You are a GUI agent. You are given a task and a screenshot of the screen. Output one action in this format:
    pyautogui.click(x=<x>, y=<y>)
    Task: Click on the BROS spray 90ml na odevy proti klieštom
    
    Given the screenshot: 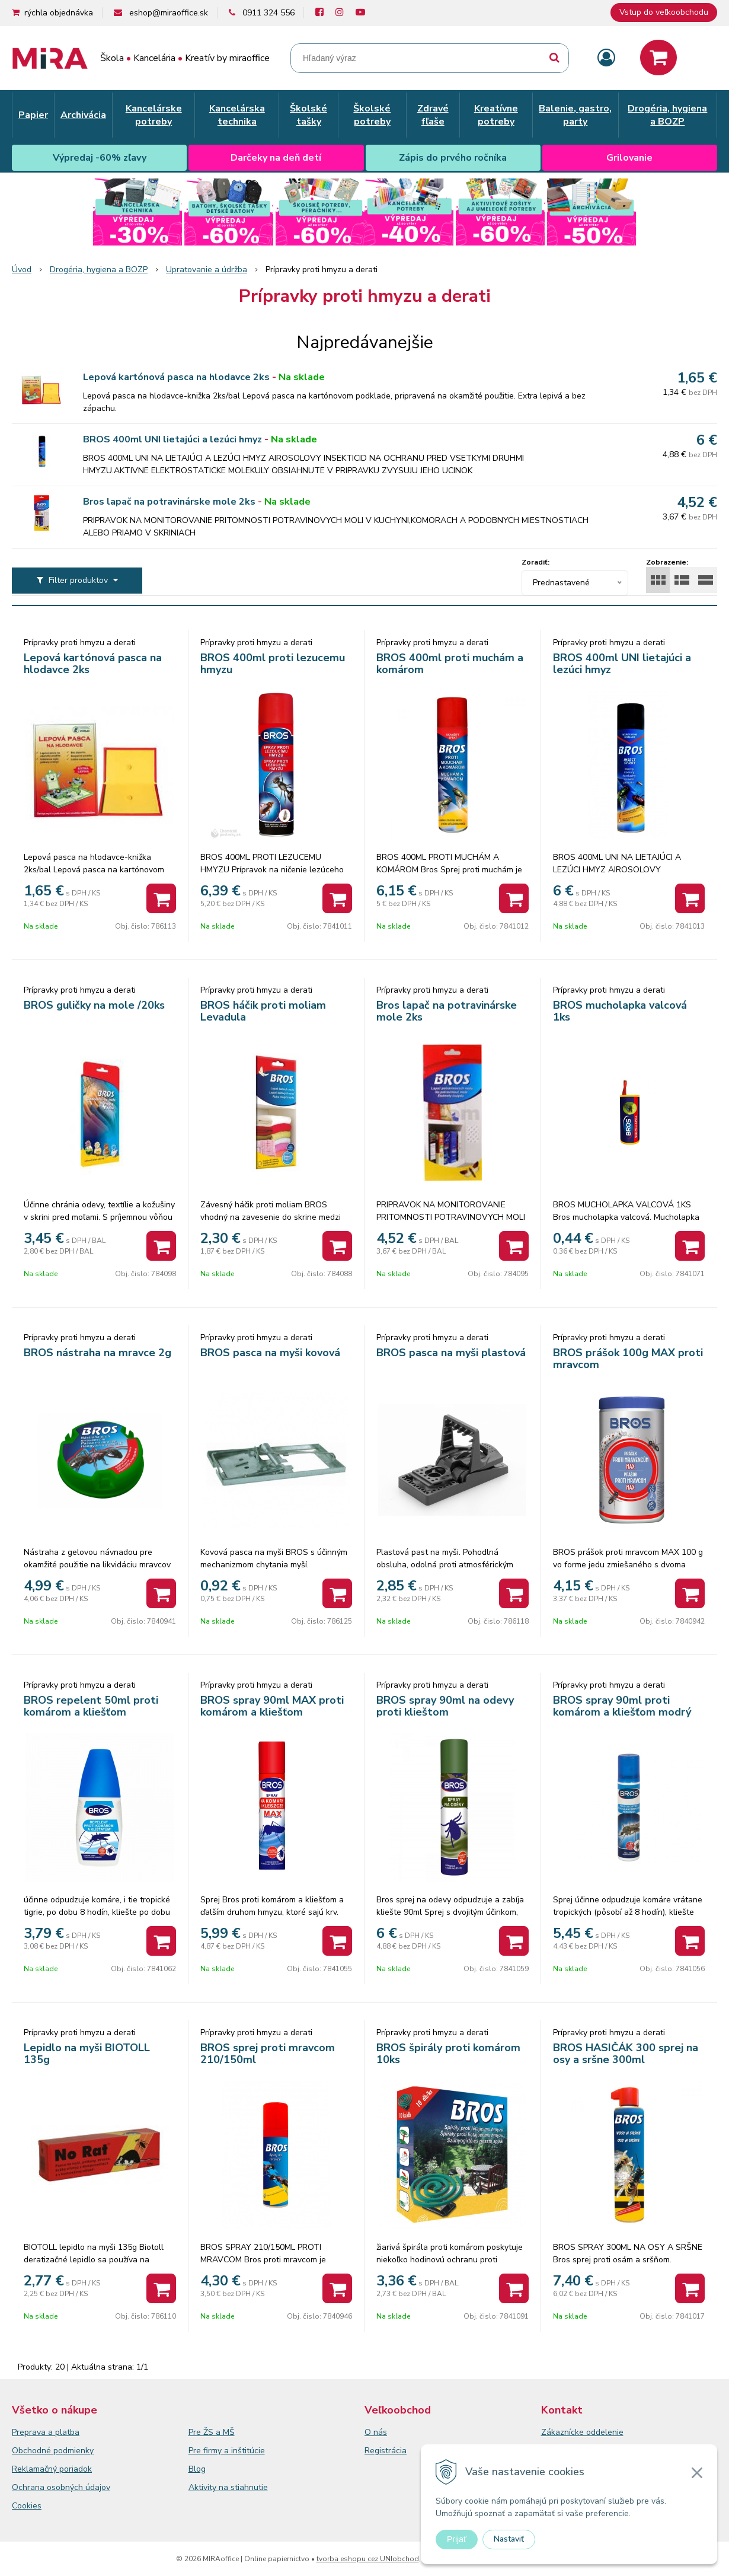 What is the action you would take?
    pyautogui.click(x=445, y=1706)
    